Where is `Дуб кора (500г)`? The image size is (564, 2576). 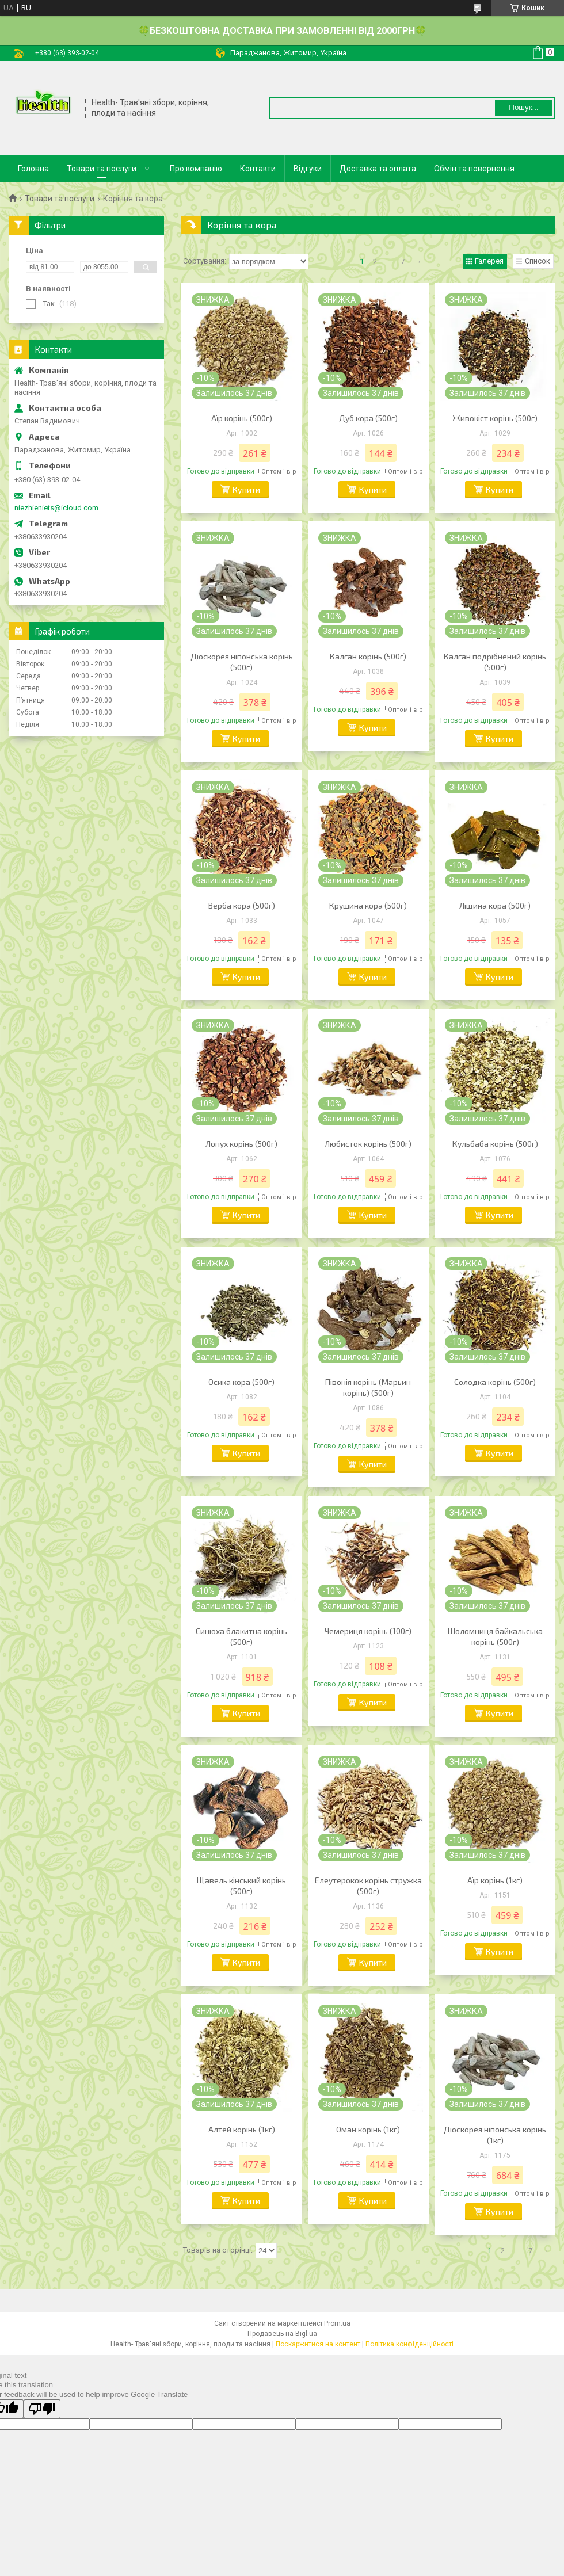 Дуб кора (500г) is located at coordinates (368, 418).